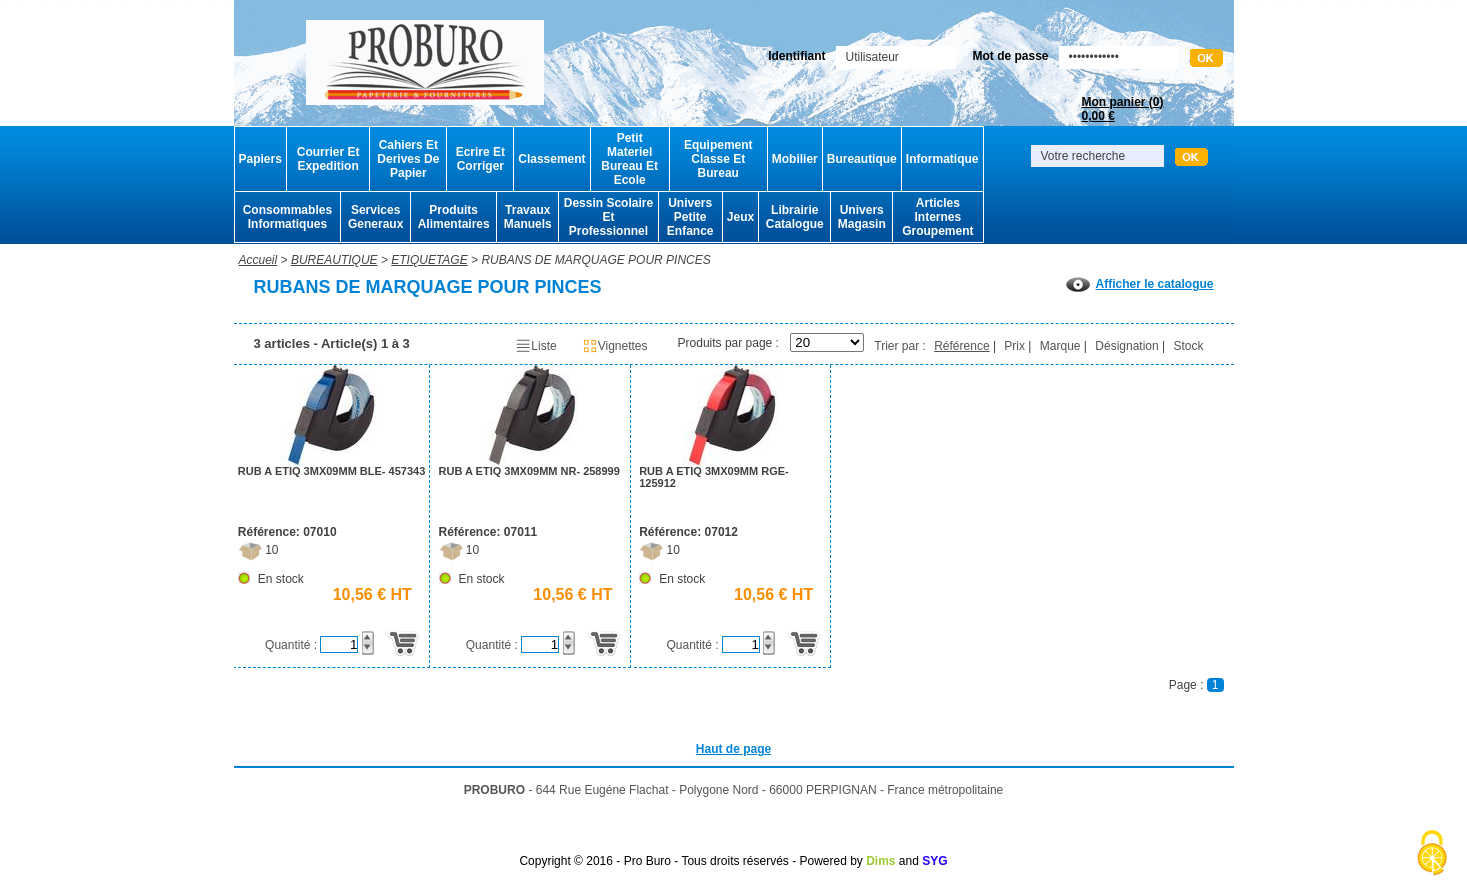  Describe the element at coordinates (608, 217) in the screenshot. I see `Dessin Scolaire Et Professionnel` at that location.